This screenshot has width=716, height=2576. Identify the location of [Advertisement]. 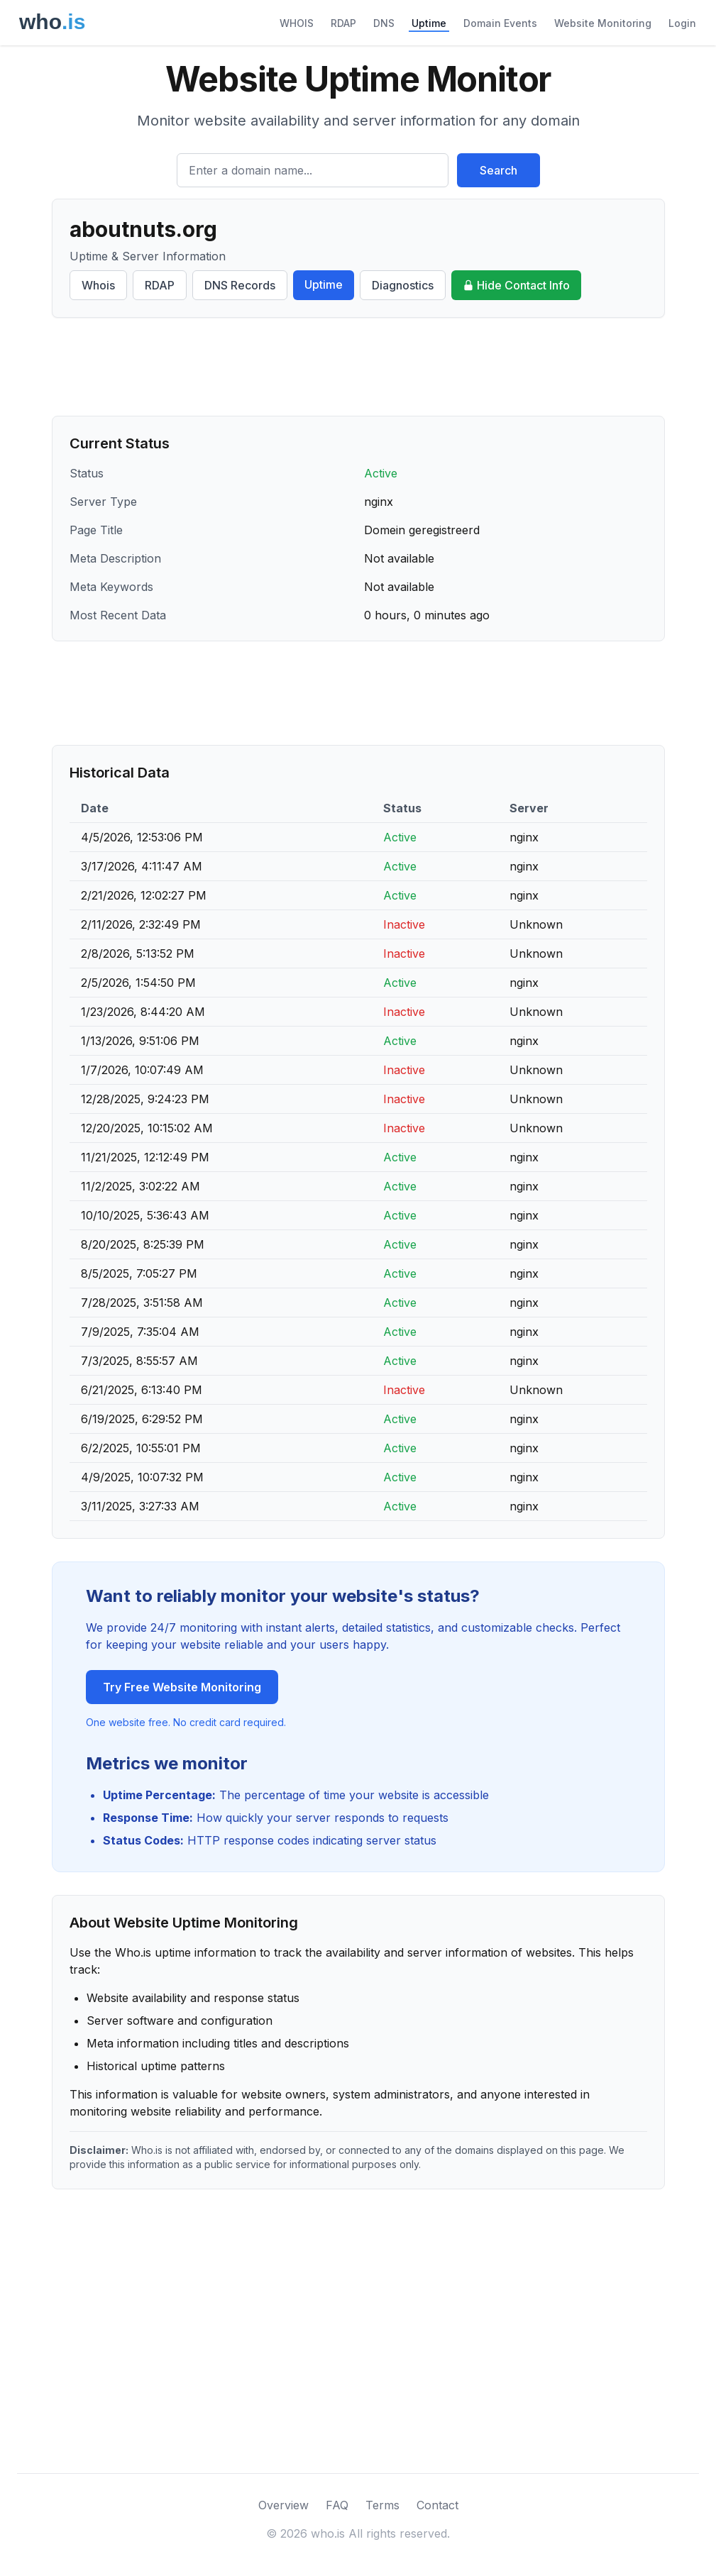
(358, 367).